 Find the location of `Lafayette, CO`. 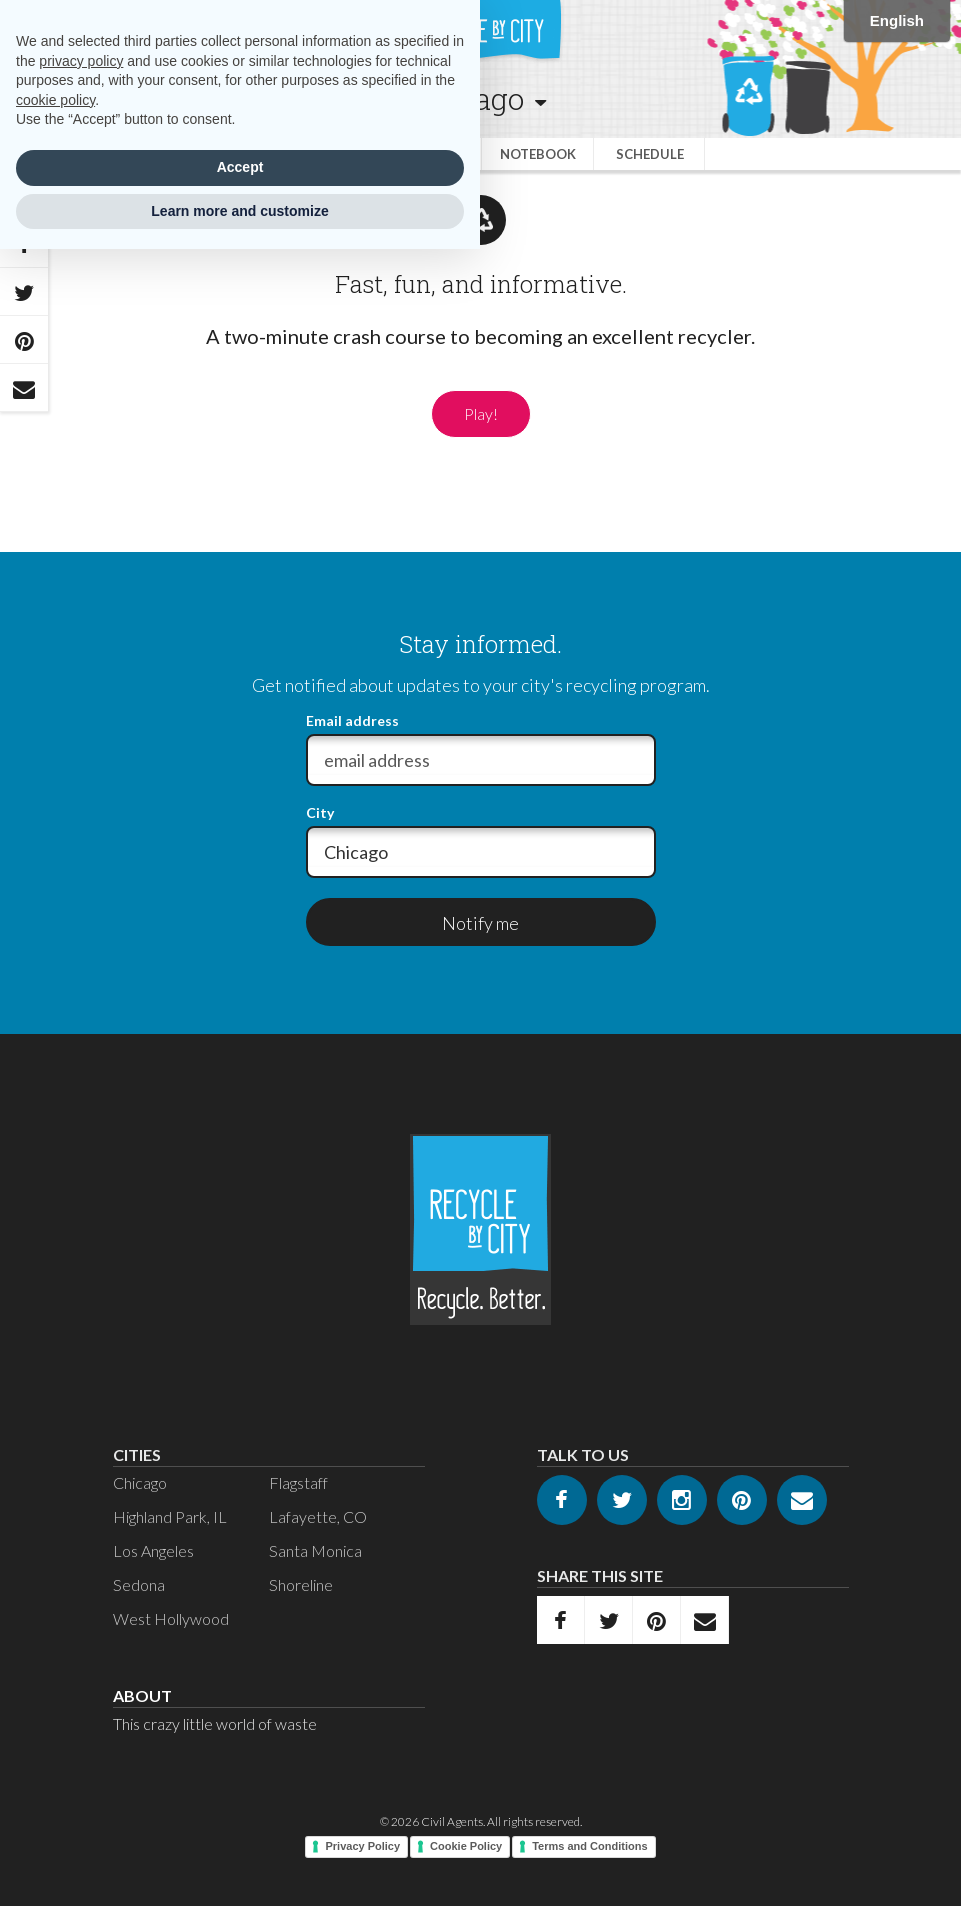

Lafayette, CO is located at coordinates (318, 1516).